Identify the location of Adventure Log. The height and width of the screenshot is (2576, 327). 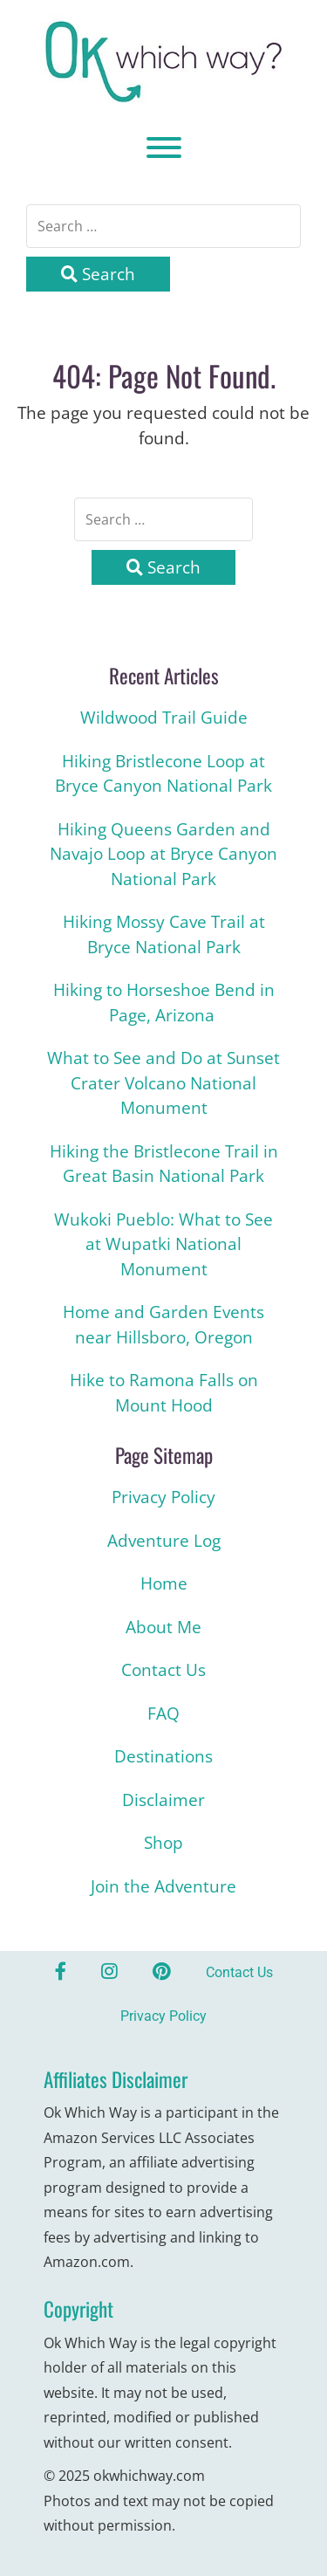
(164, 1540).